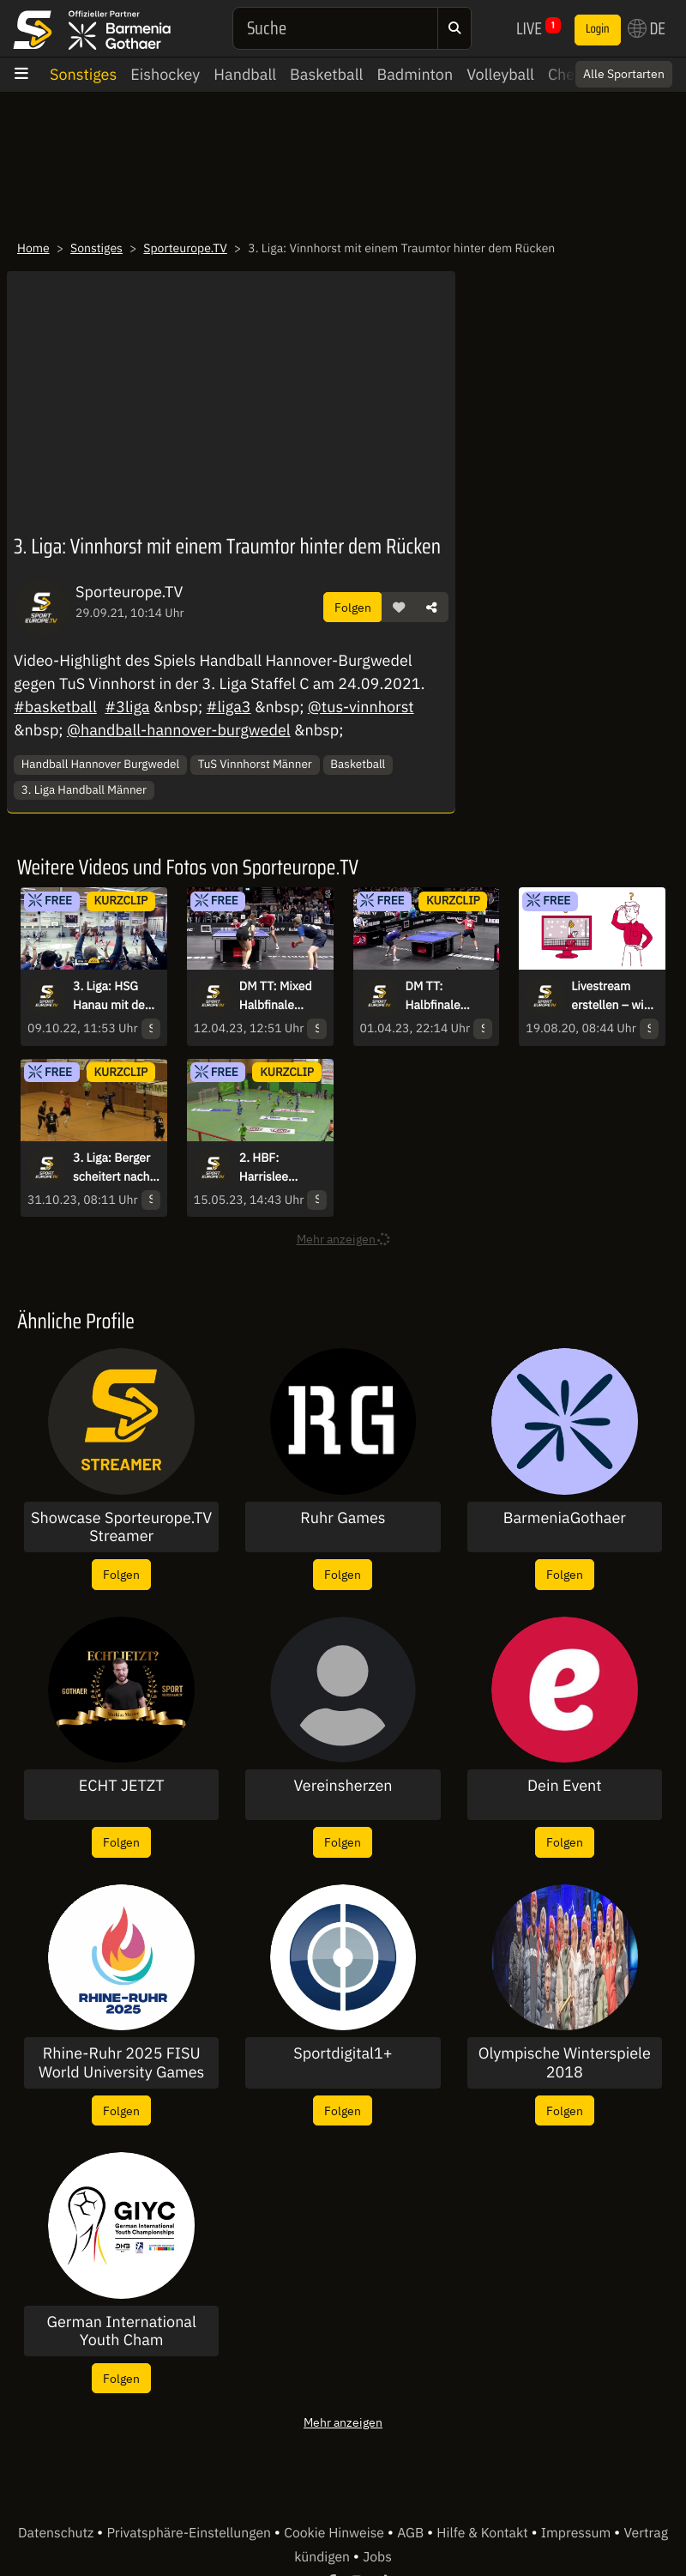 This screenshot has width=686, height=2576. What do you see at coordinates (342, 1785) in the screenshot?
I see `Vereinsherzen` at bounding box center [342, 1785].